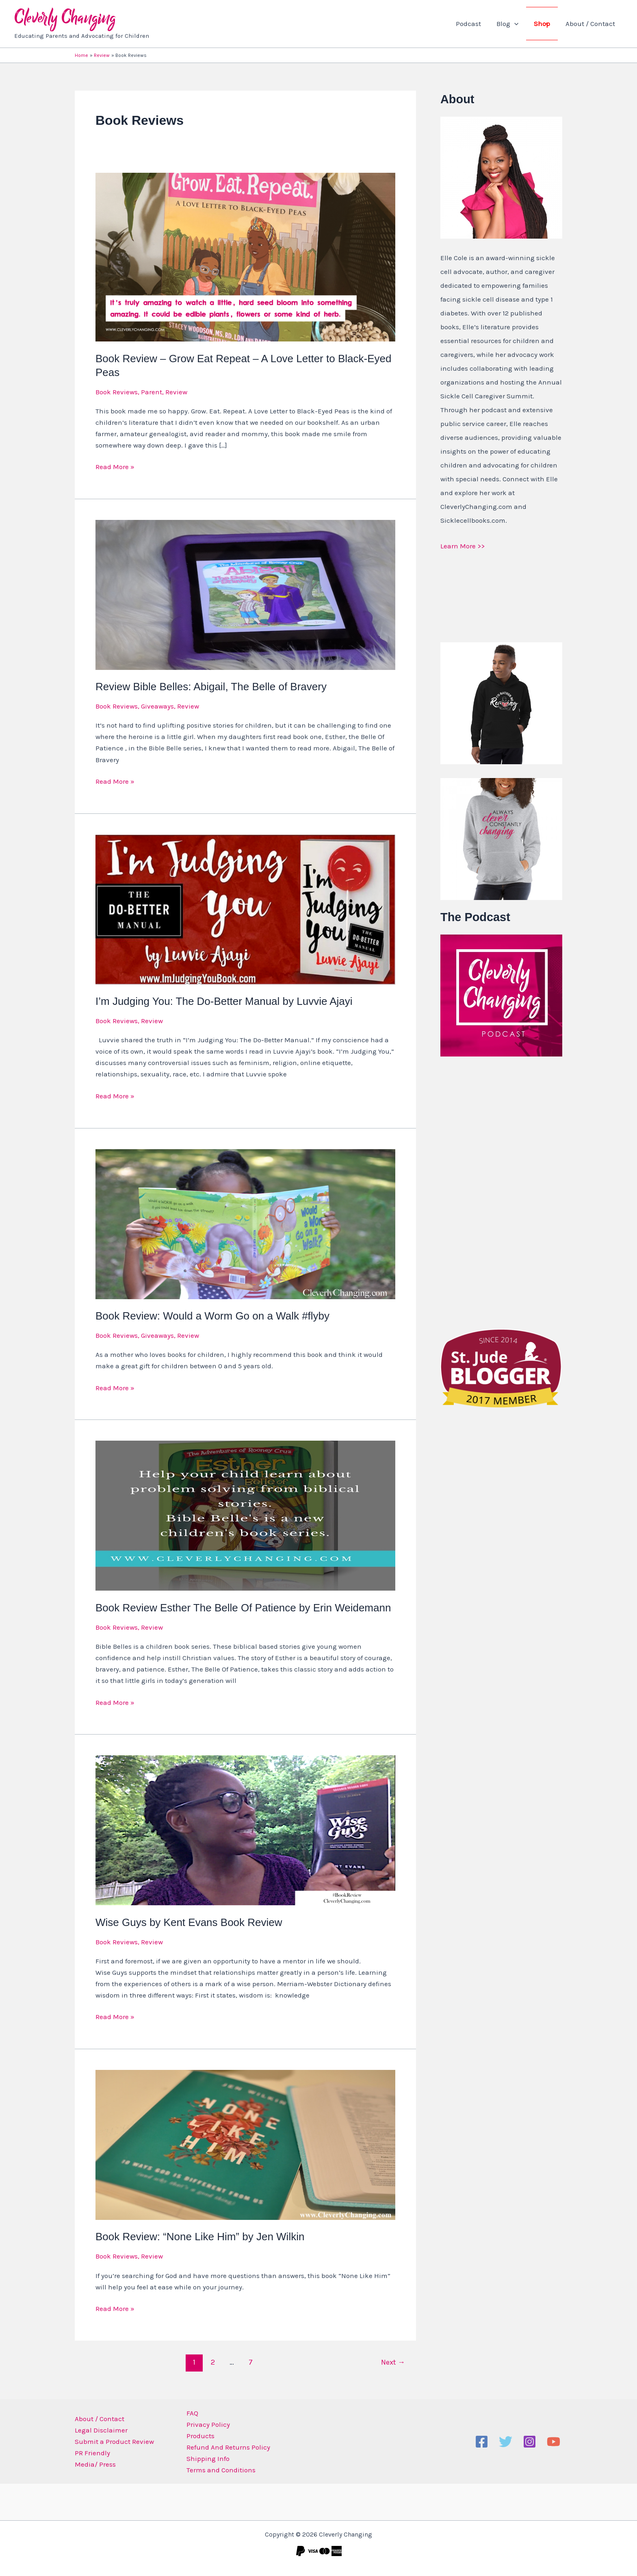 The image size is (637, 2576). I want to click on FAQ, so click(190, 2413).